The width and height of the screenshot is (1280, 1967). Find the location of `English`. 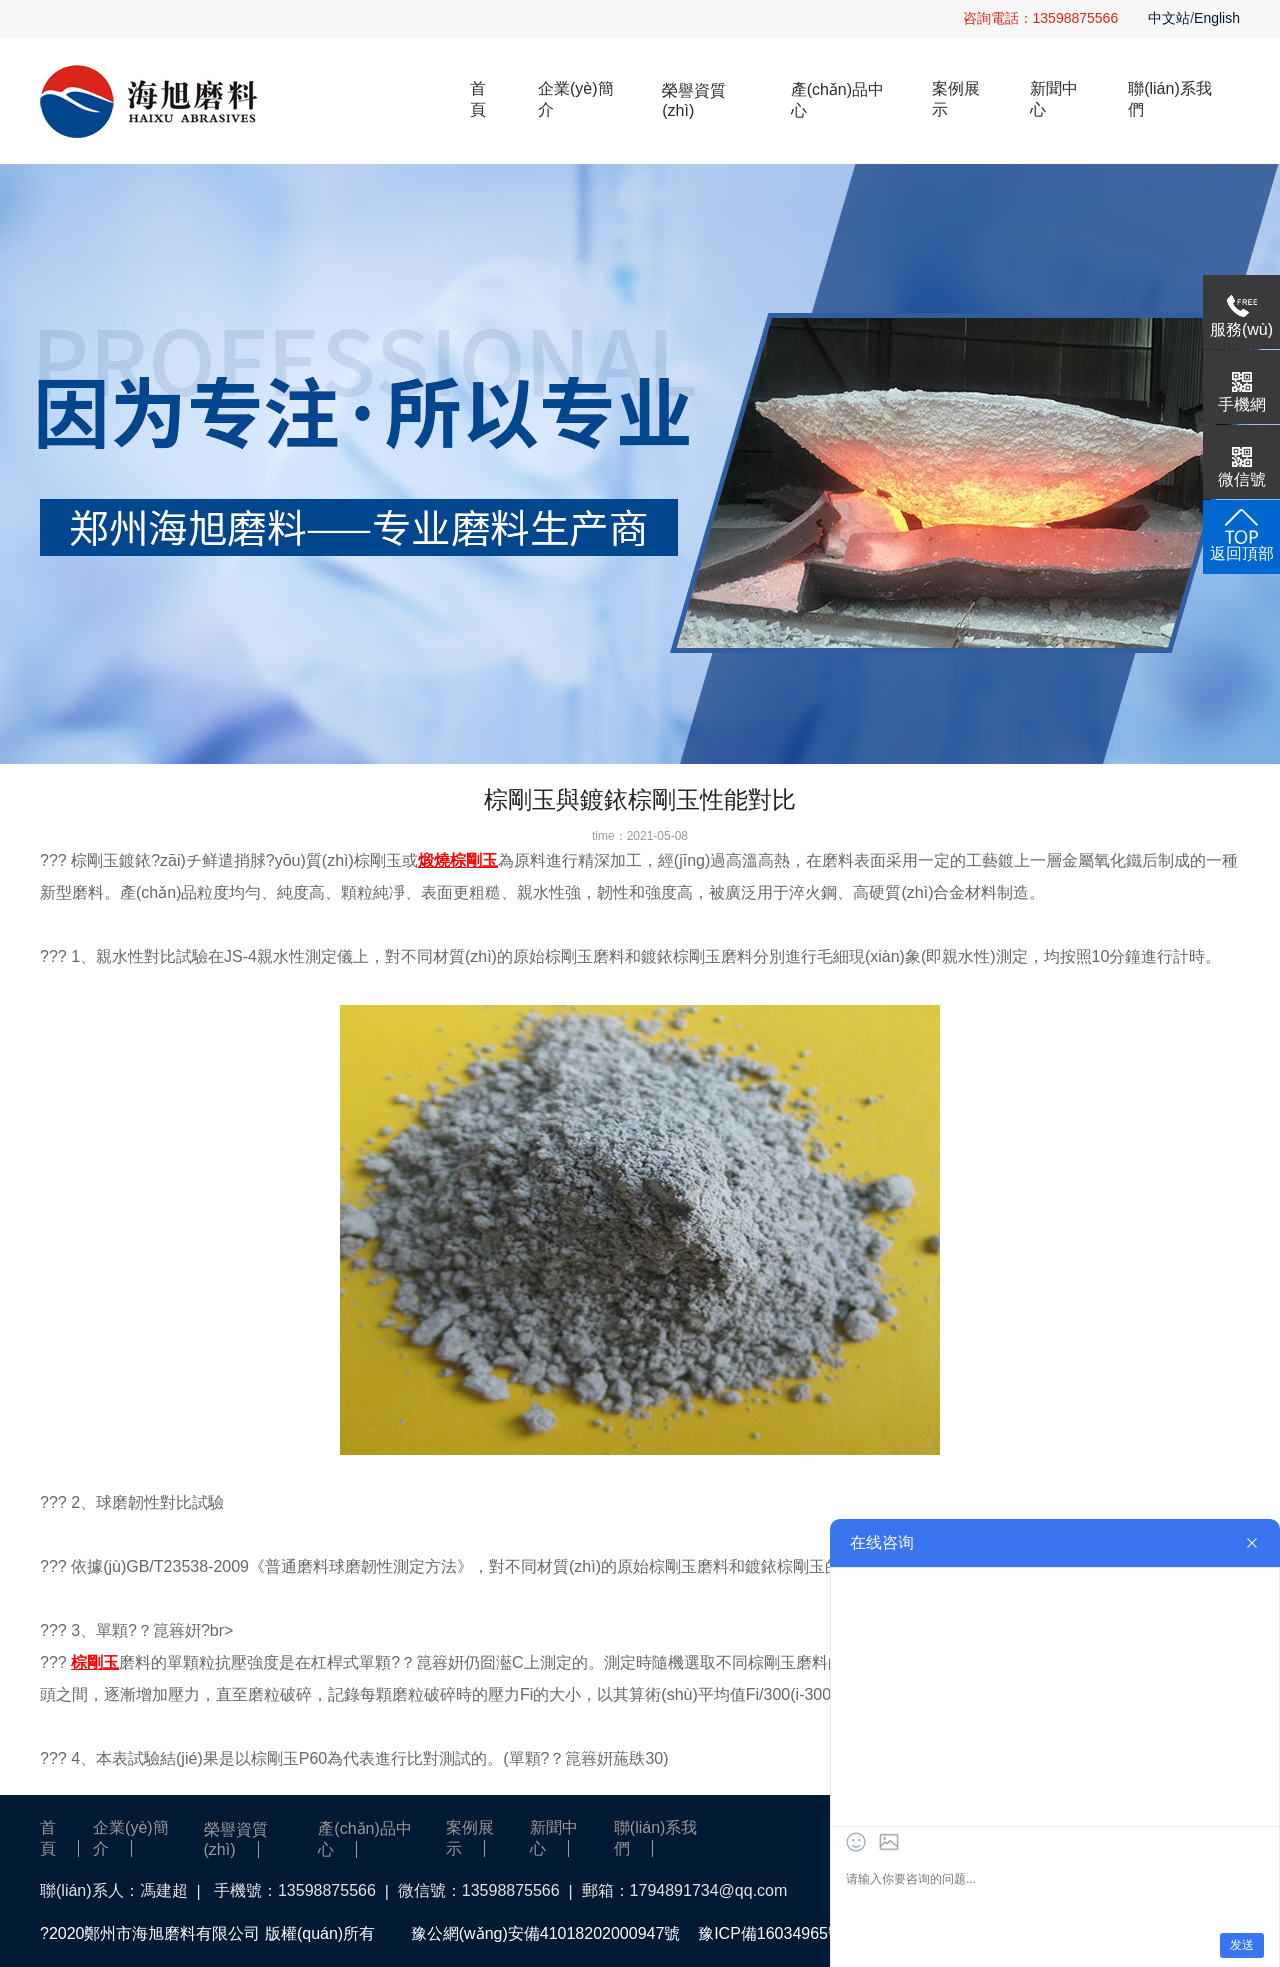

English is located at coordinates (1217, 18).